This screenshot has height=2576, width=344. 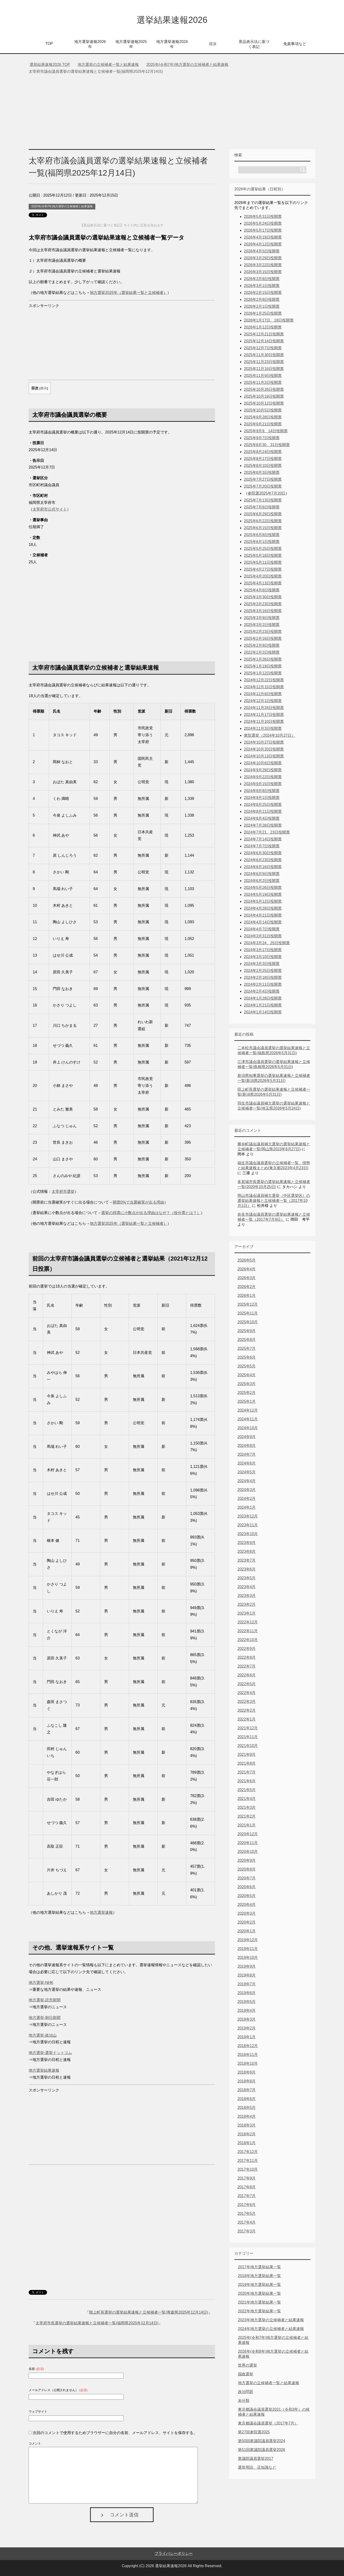 I want to click on 地方選挙-選挙ドットコム, so click(x=50, y=2053).